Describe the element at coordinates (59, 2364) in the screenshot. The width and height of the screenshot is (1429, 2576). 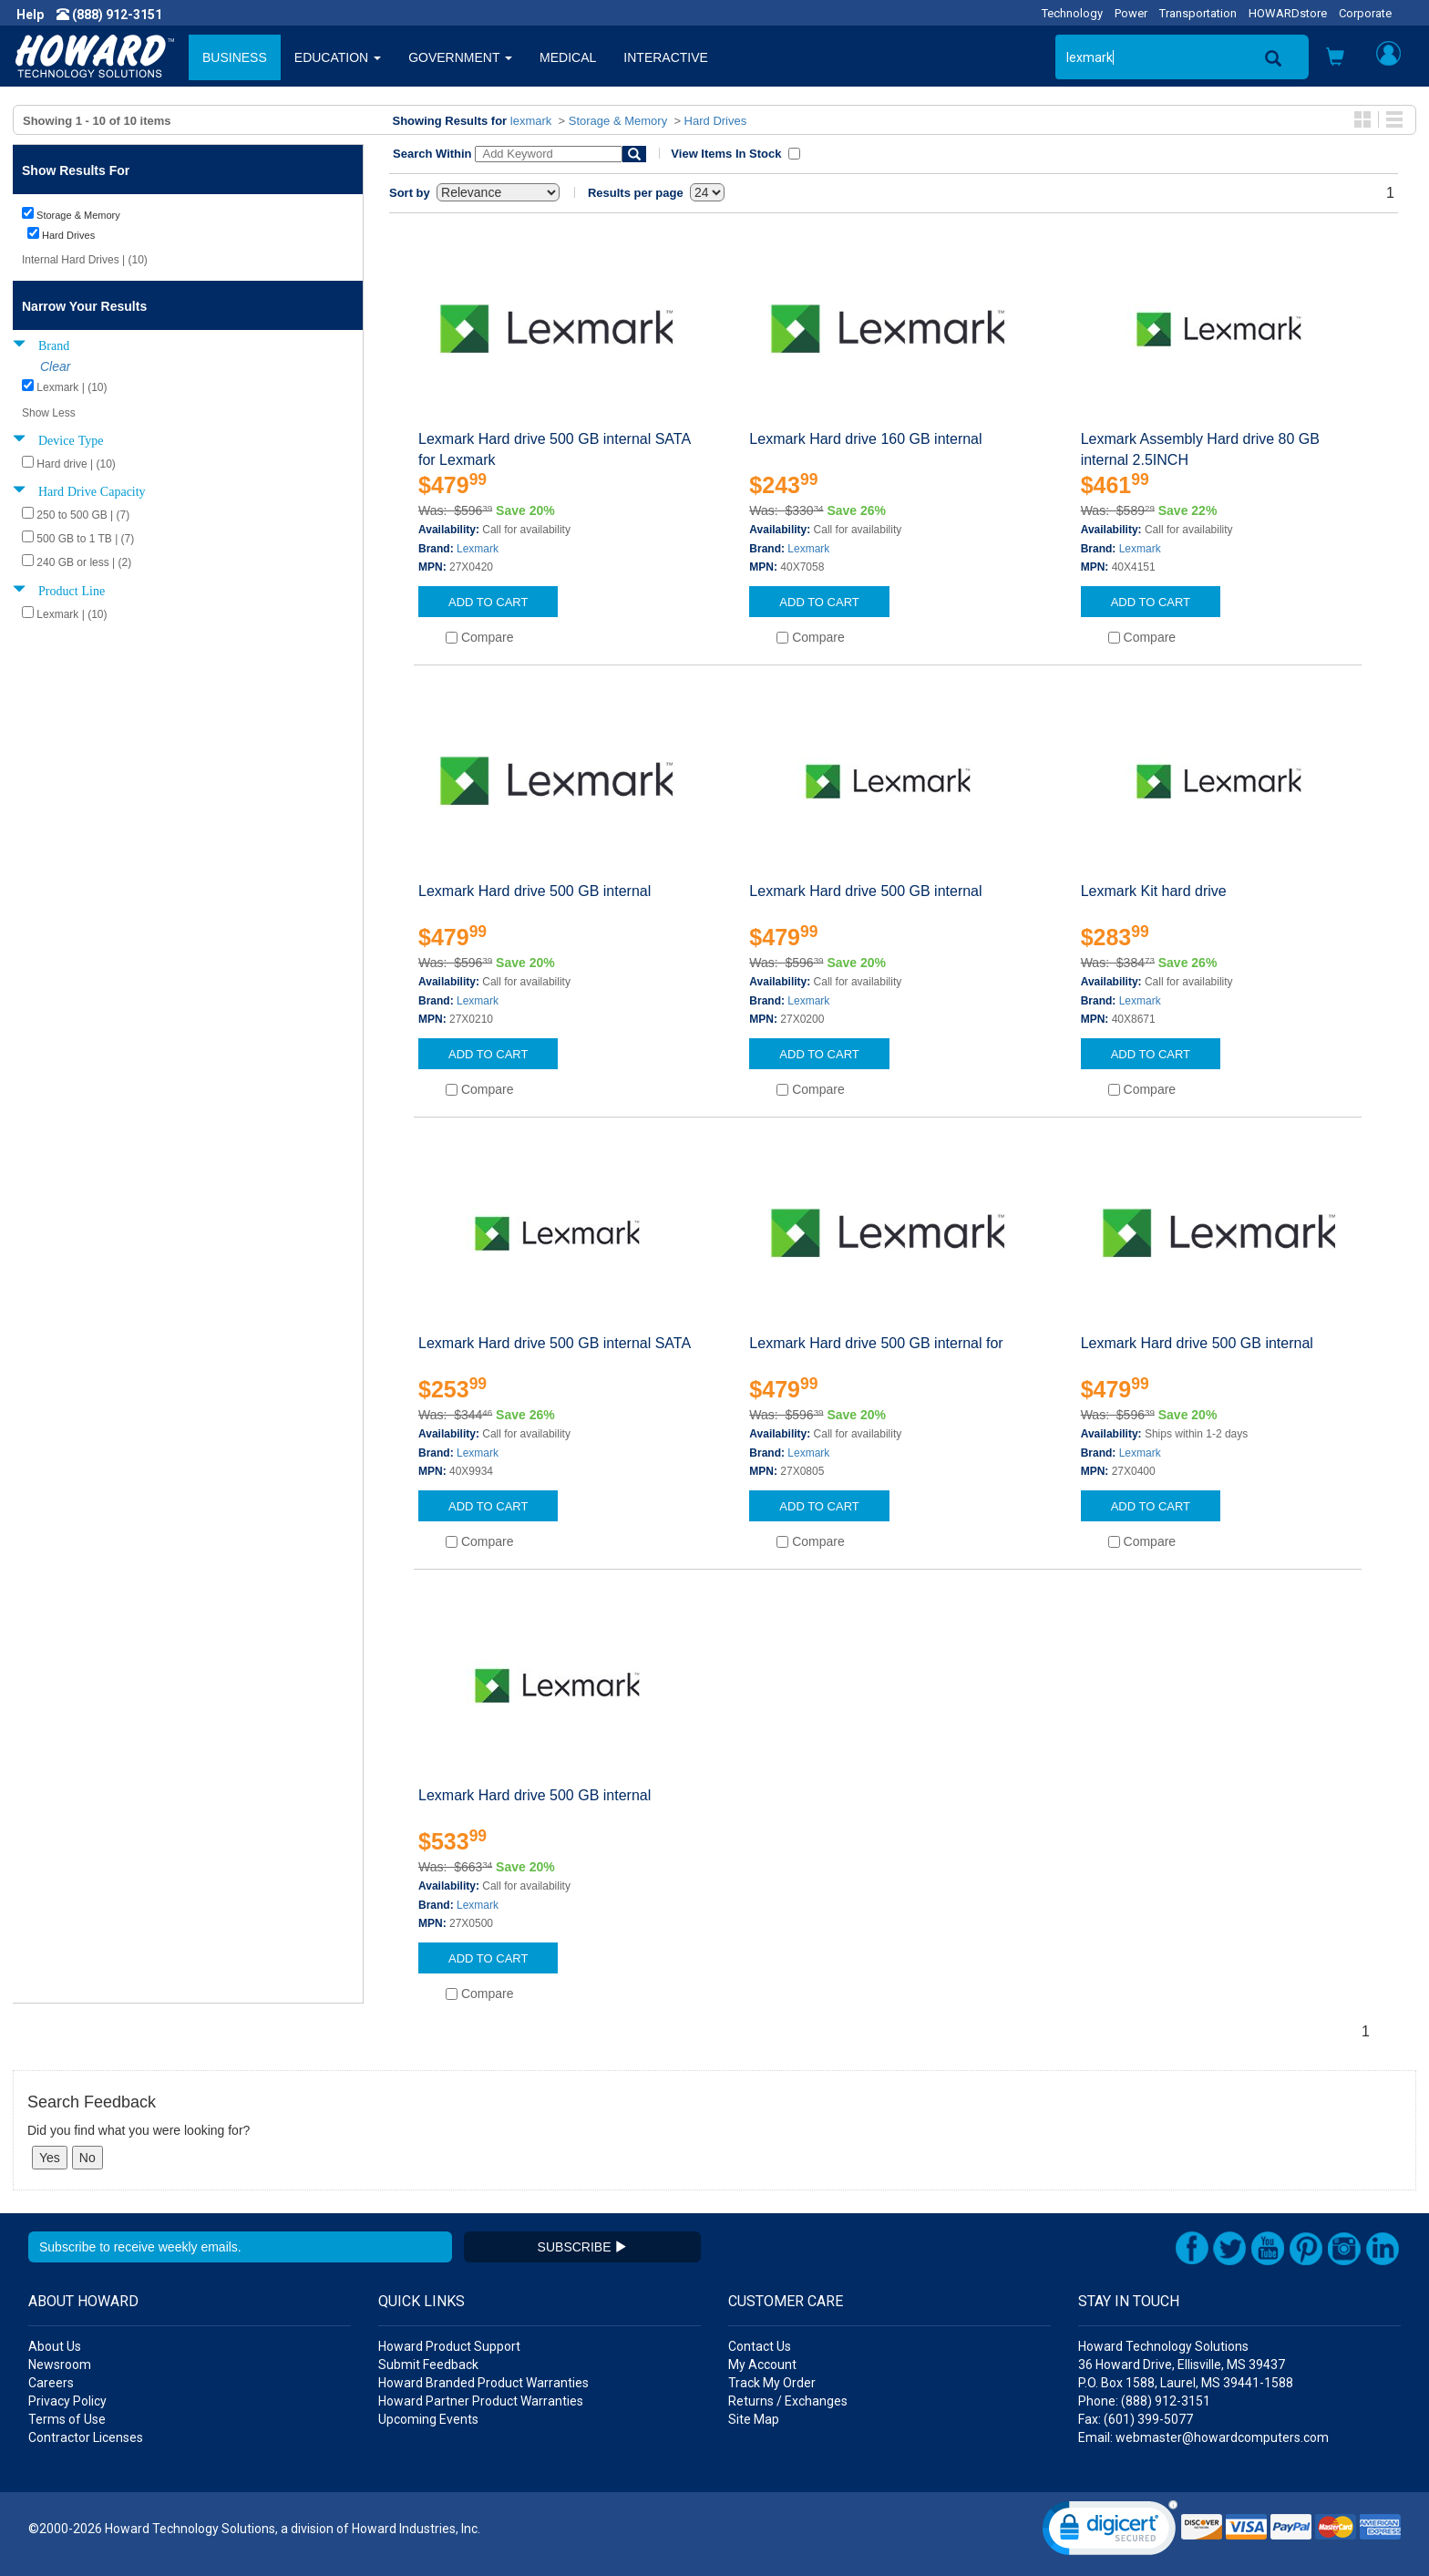
I see `Newsroom` at that location.